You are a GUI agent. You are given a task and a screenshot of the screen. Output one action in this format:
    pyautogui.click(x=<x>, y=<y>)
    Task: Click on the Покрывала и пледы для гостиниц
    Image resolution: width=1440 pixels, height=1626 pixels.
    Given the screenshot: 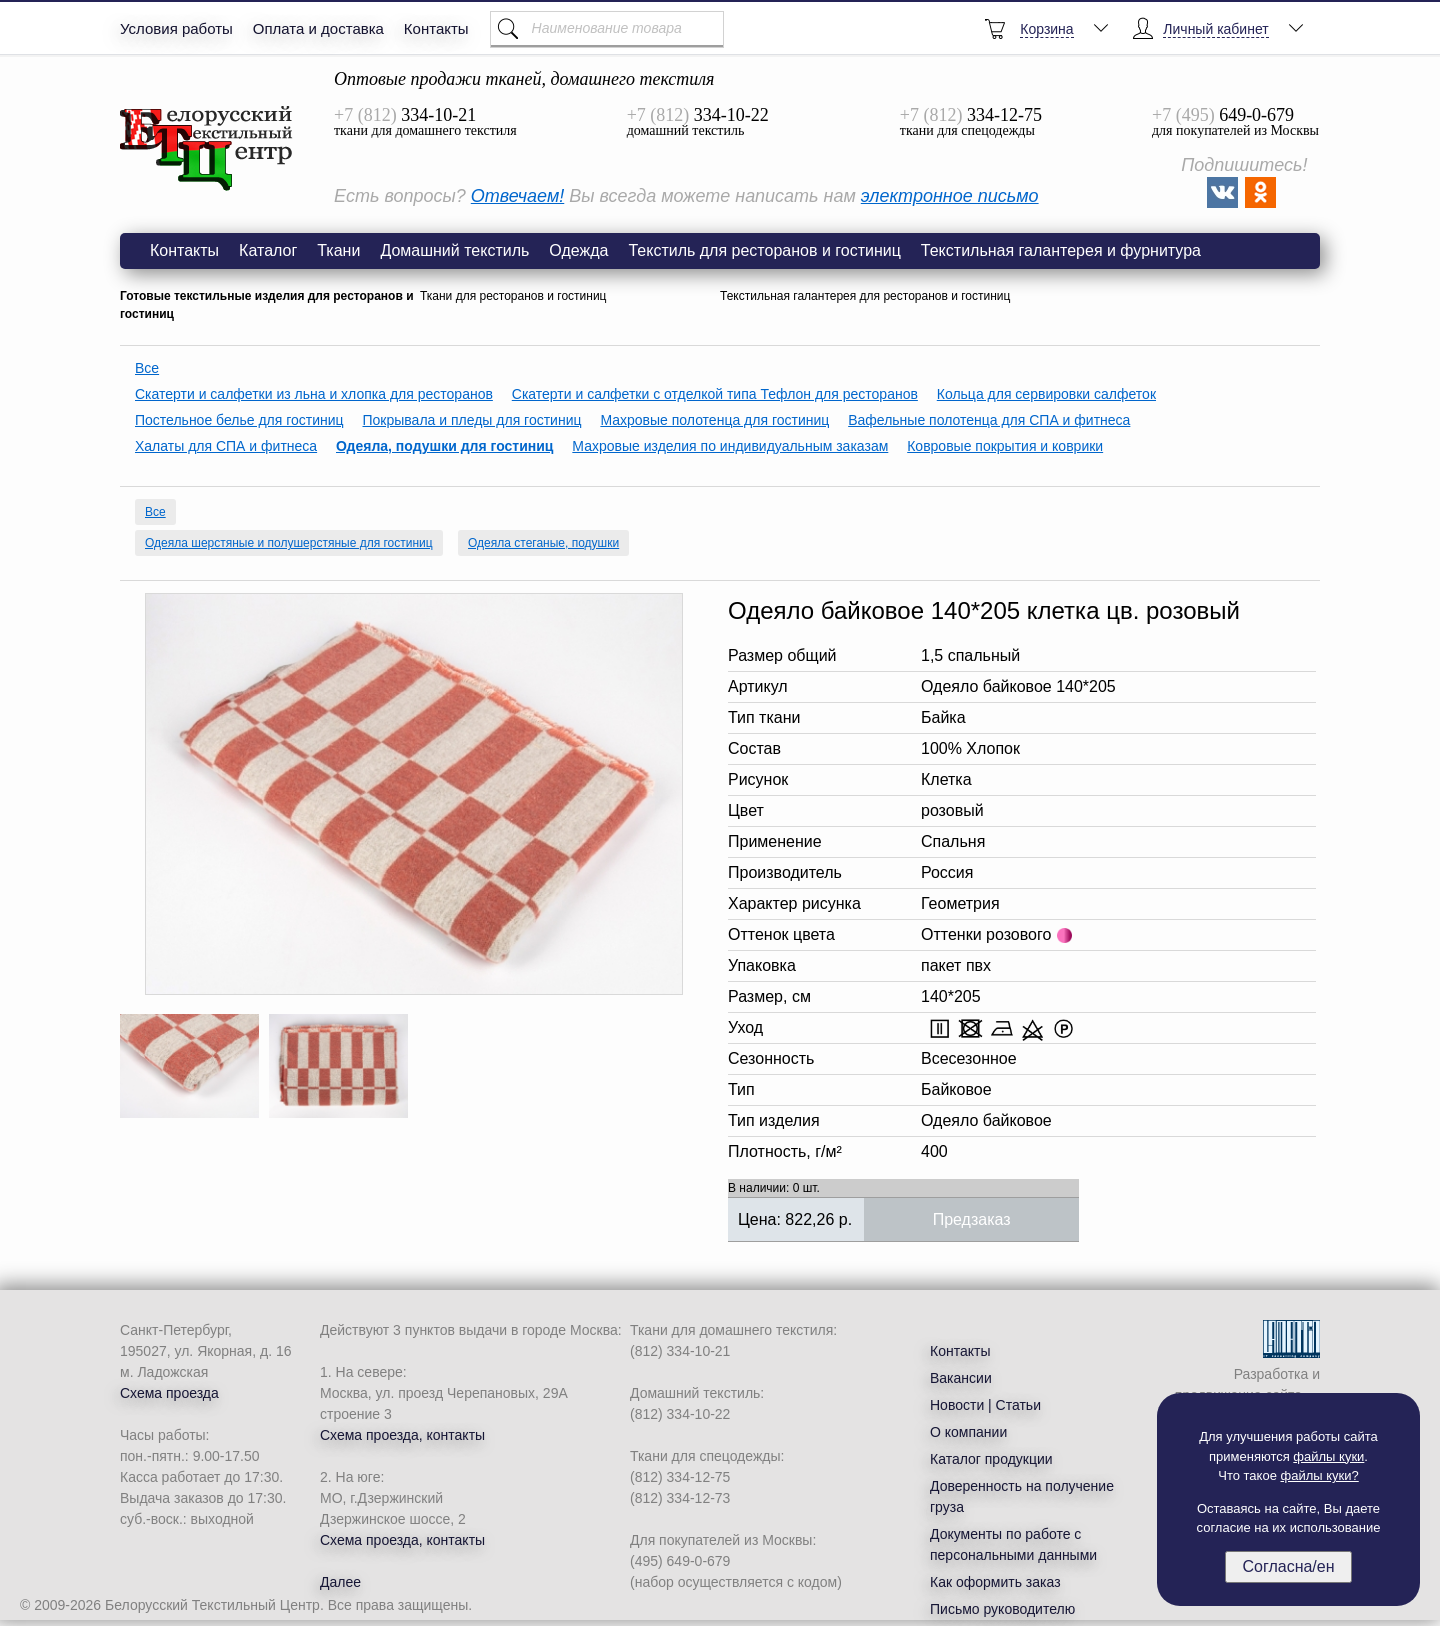 What is the action you would take?
    pyautogui.click(x=472, y=420)
    